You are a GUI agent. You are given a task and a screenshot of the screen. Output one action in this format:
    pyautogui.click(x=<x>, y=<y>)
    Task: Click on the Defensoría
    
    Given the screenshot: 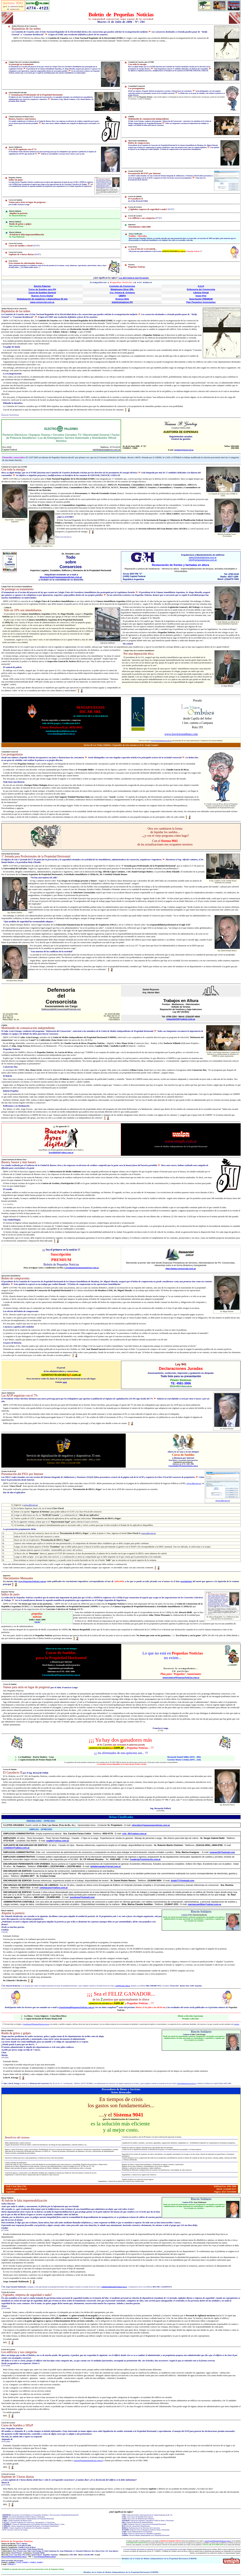 What is the action you would take?
    pyautogui.click(x=61, y=990)
    